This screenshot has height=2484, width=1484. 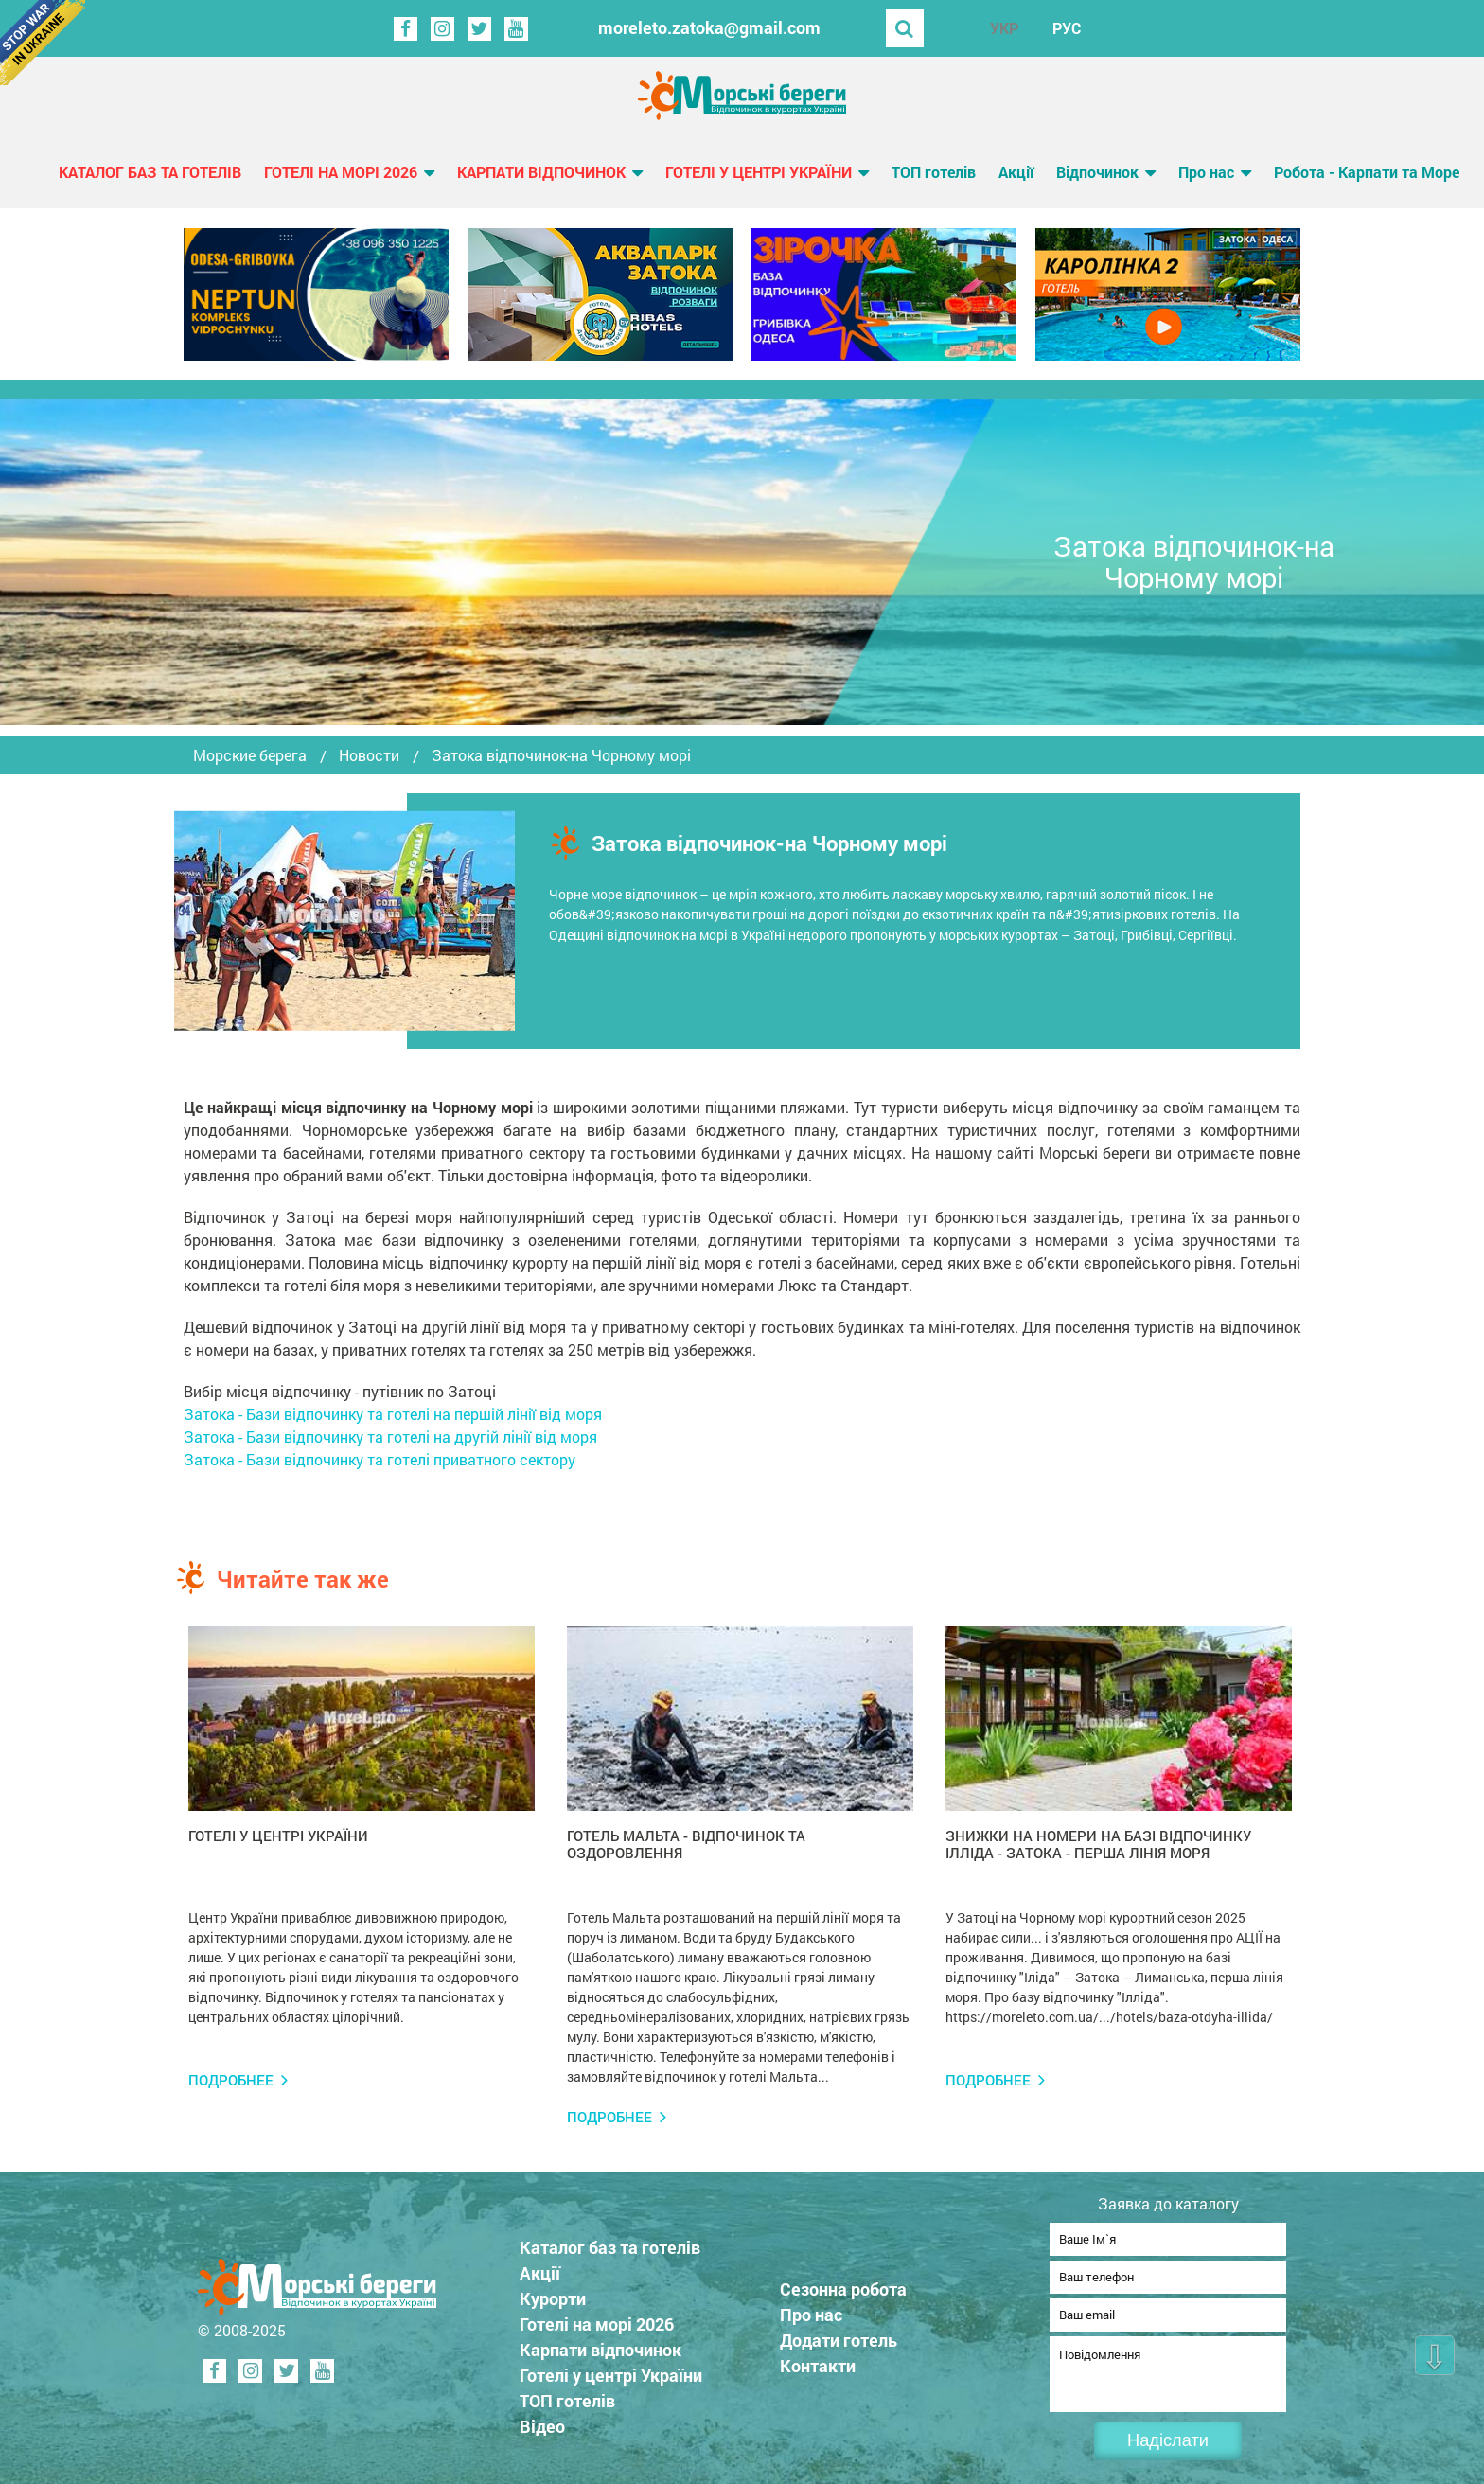 What do you see at coordinates (542, 2420) in the screenshot?
I see `Відео` at bounding box center [542, 2420].